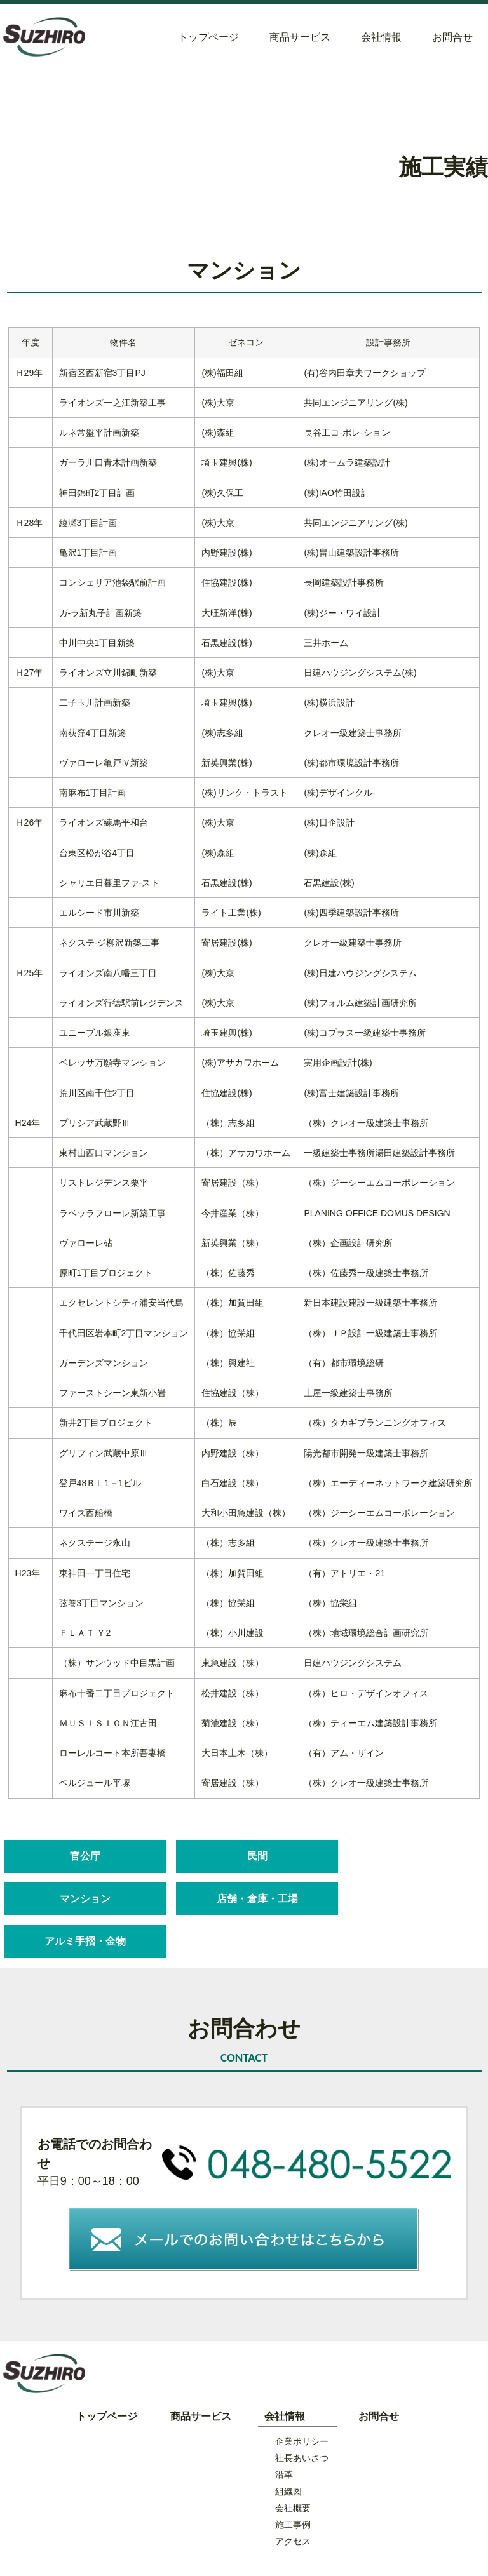 This screenshot has width=488, height=2576. I want to click on 沿革, so click(284, 2432).